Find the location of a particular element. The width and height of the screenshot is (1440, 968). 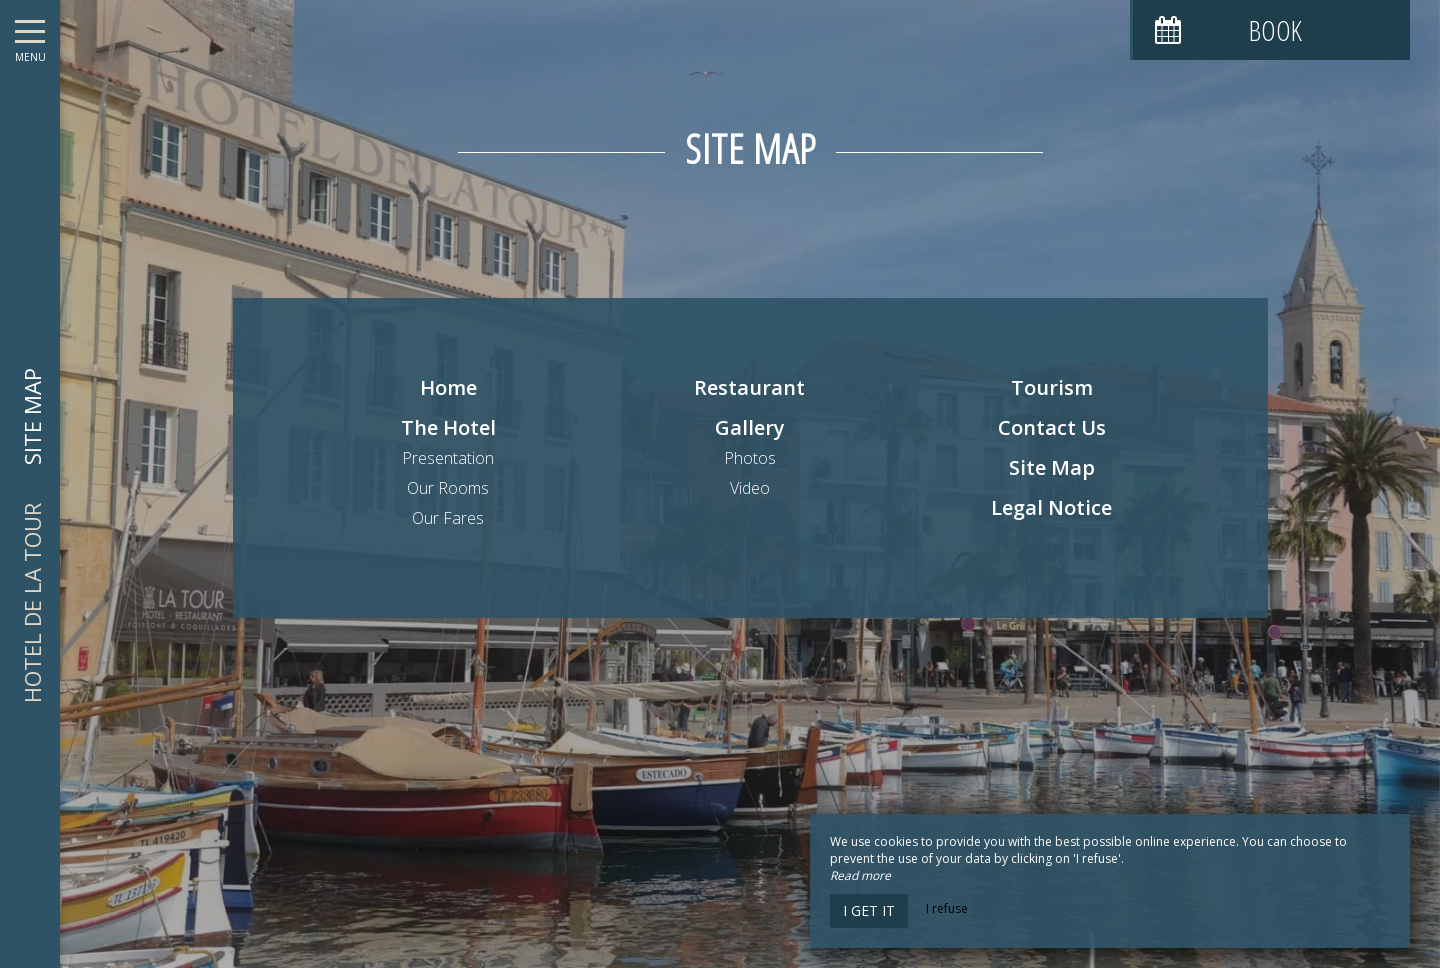

Presentation is located at coordinates (448, 458).